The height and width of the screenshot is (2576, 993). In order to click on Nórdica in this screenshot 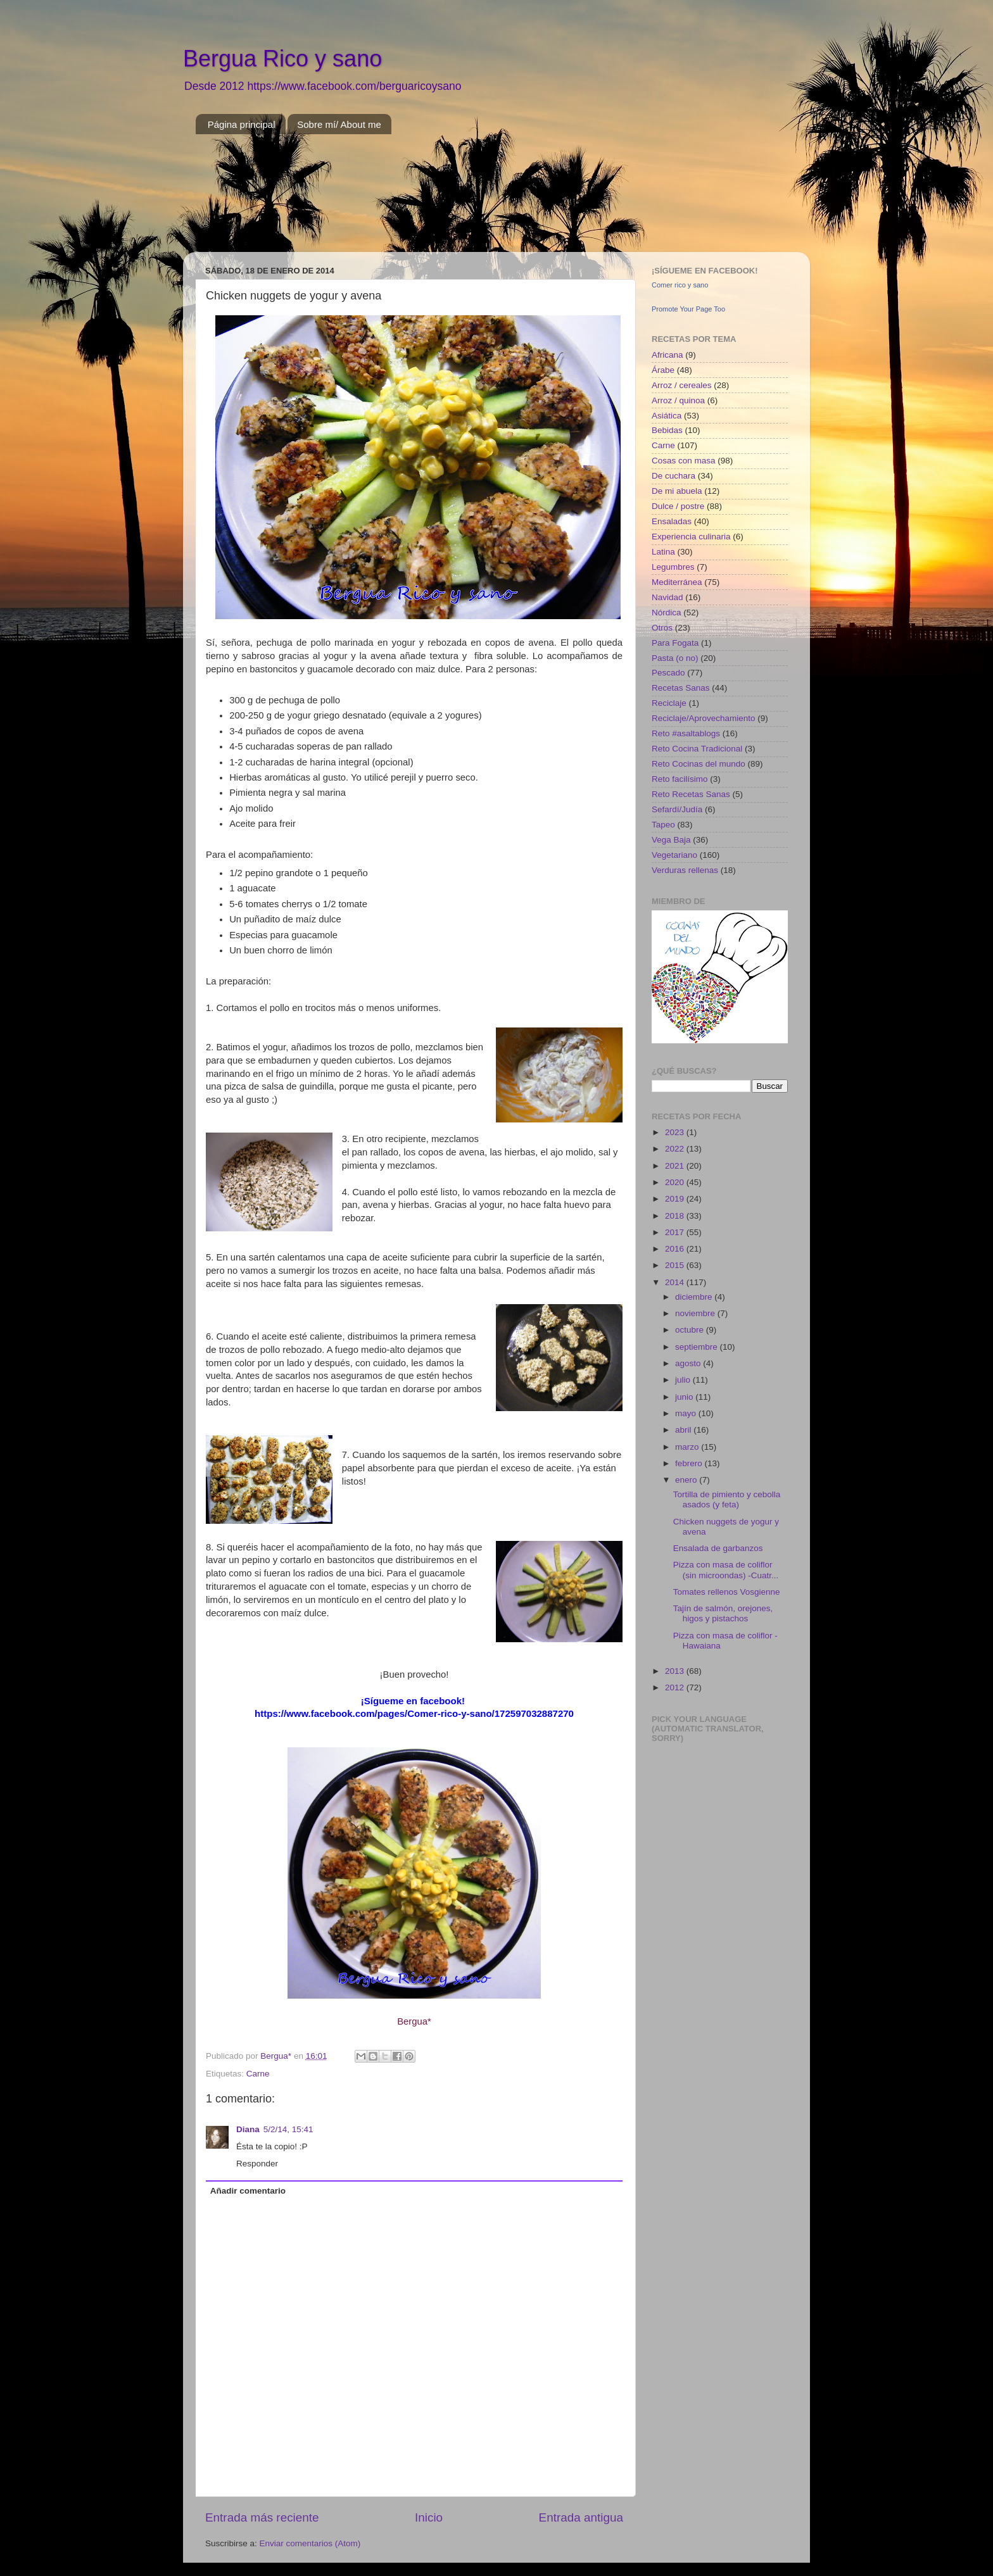, I will do `click(666, 612)`.